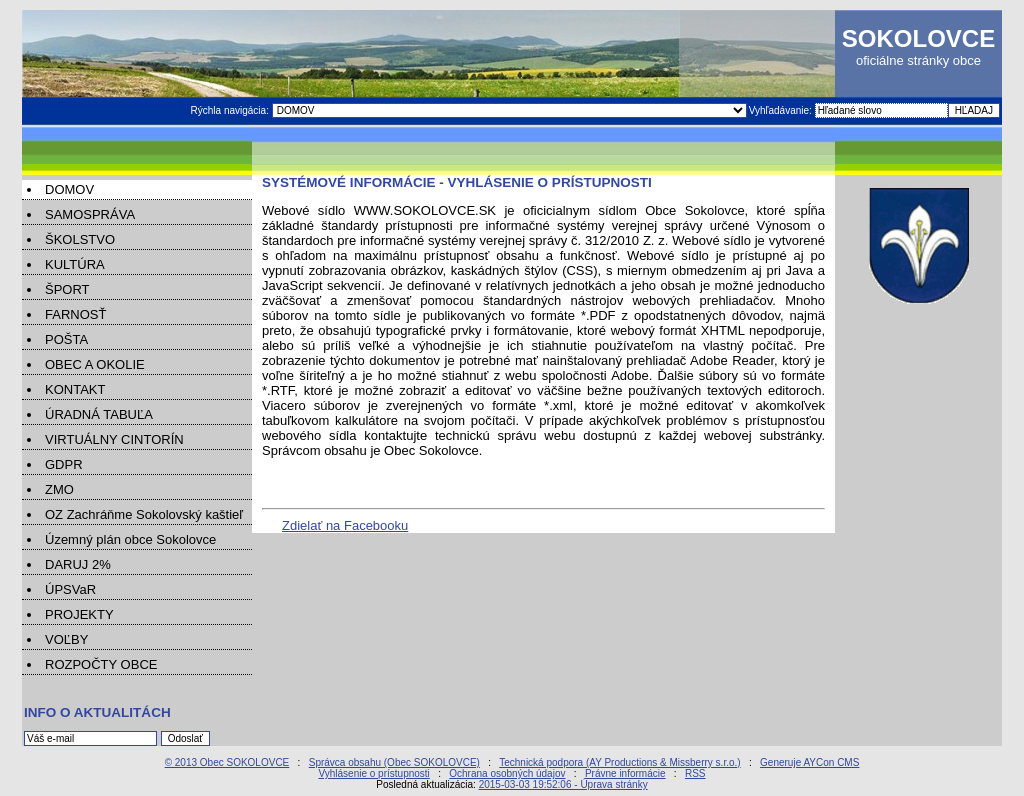 The height and width of the screenshot is (796, 1024). I want to click on FARNOSŤ, so click(75, 314).